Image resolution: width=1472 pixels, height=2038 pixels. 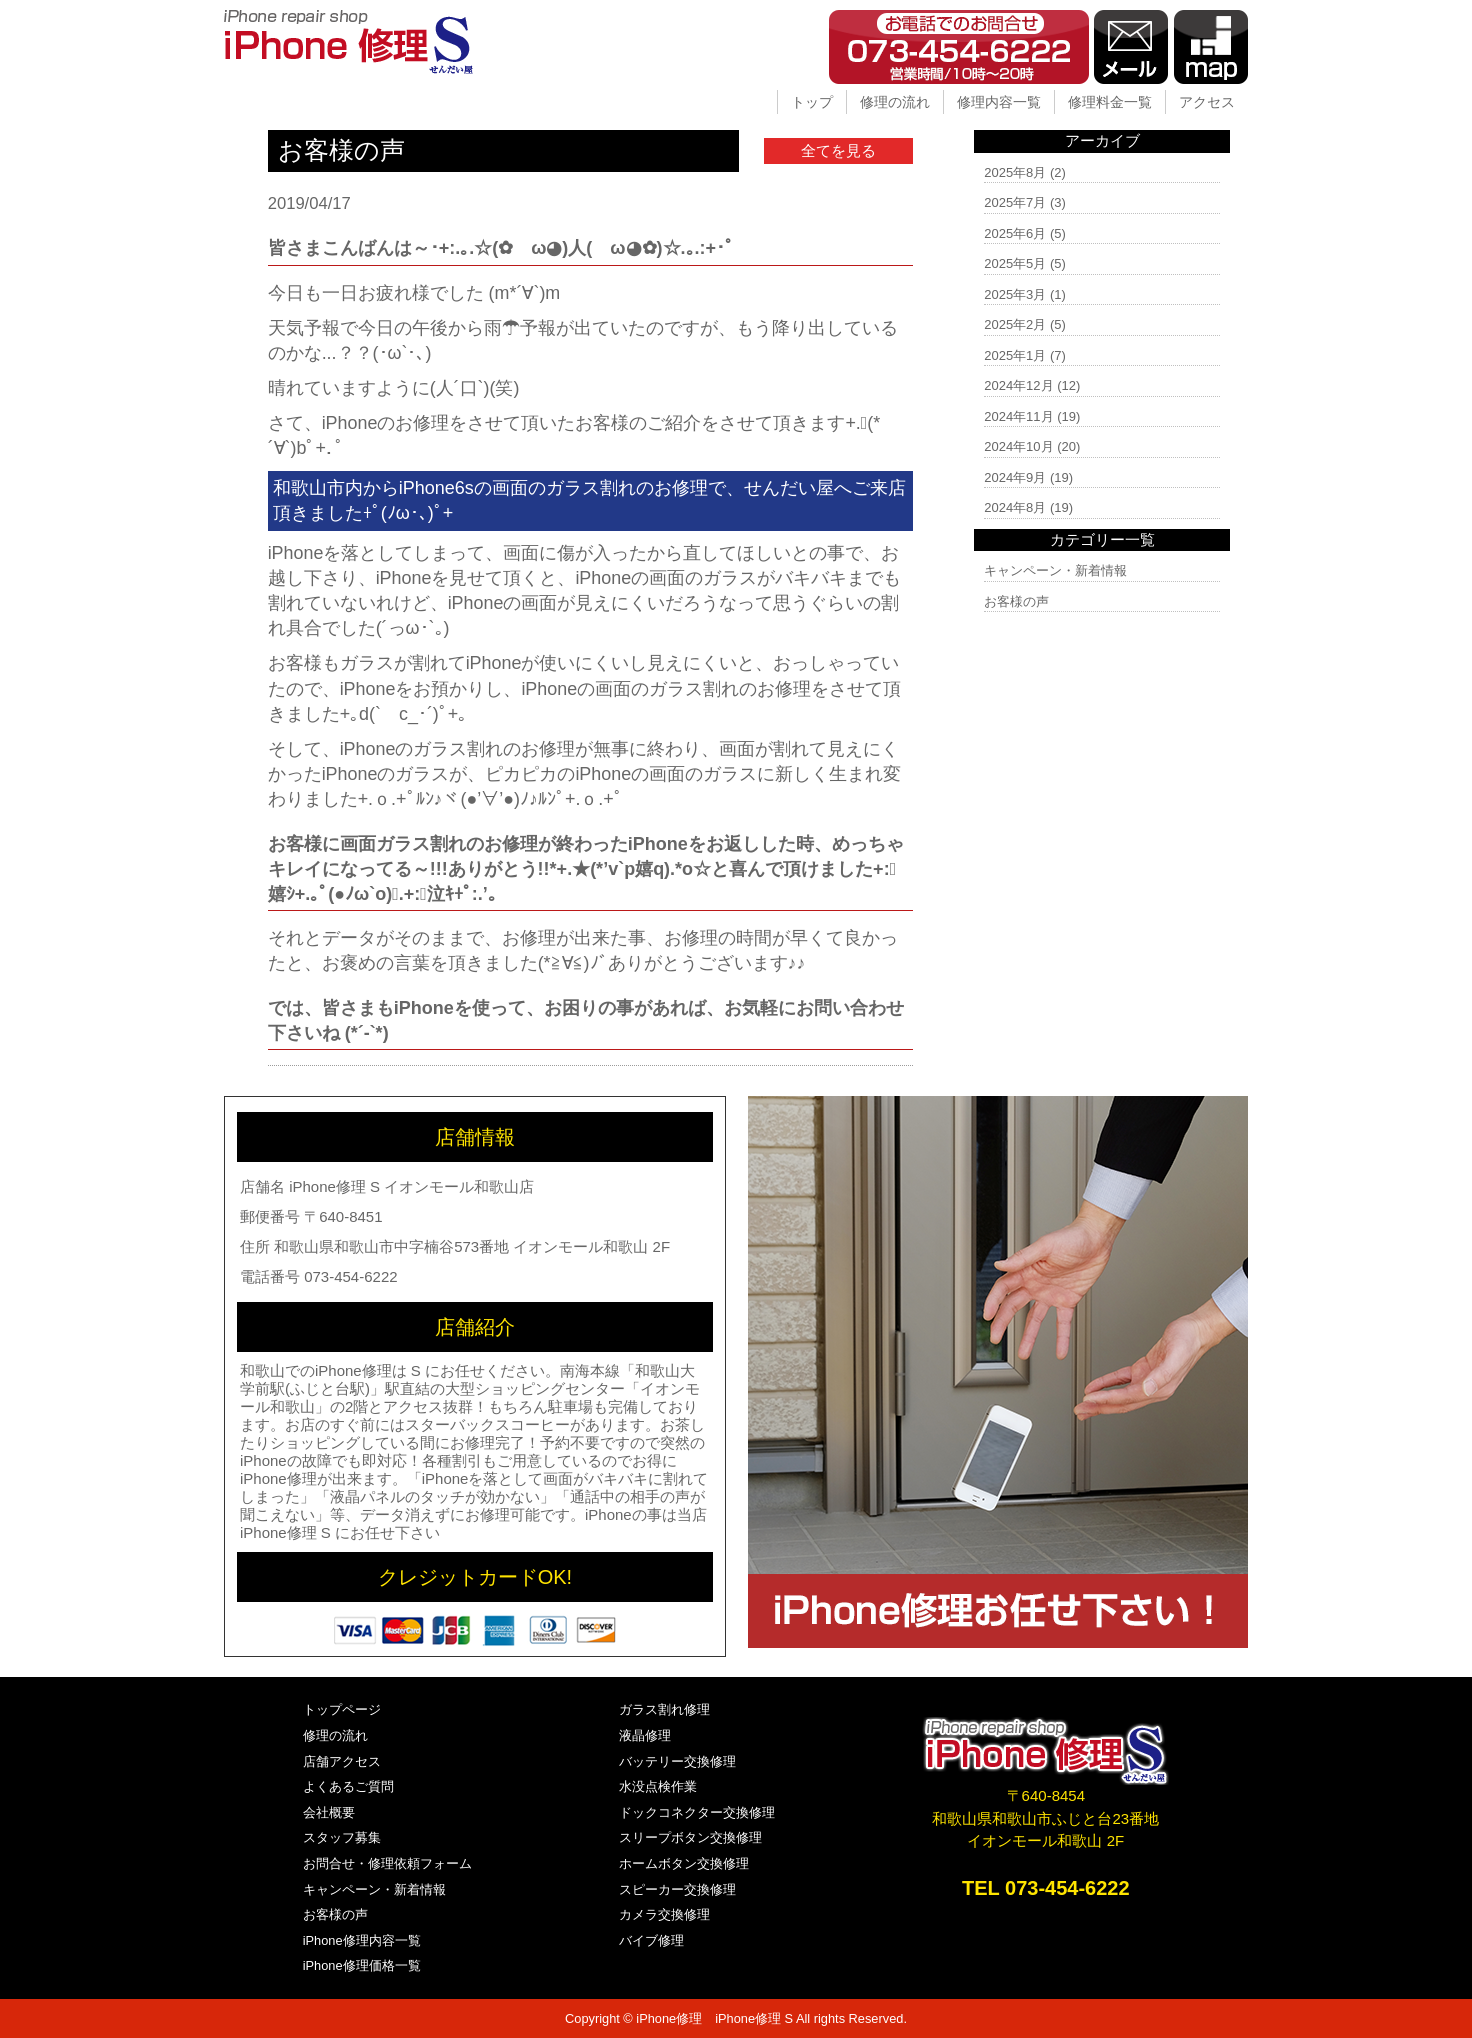 What do you see at coordinates (1015, 202) in the screenshot?
I see `2025年7月` at bounding box center [1015, 202].